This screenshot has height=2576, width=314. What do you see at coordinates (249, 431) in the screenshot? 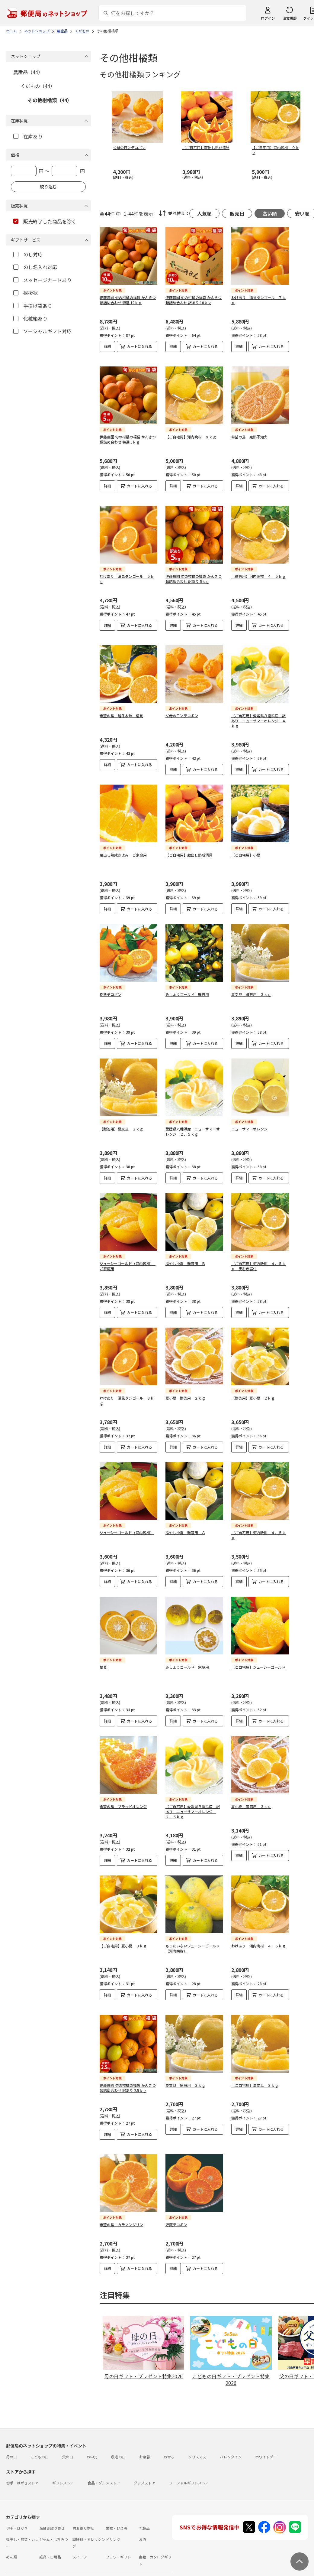
I see `希望の島 完熟不知火` at bounding box center [249, 431].